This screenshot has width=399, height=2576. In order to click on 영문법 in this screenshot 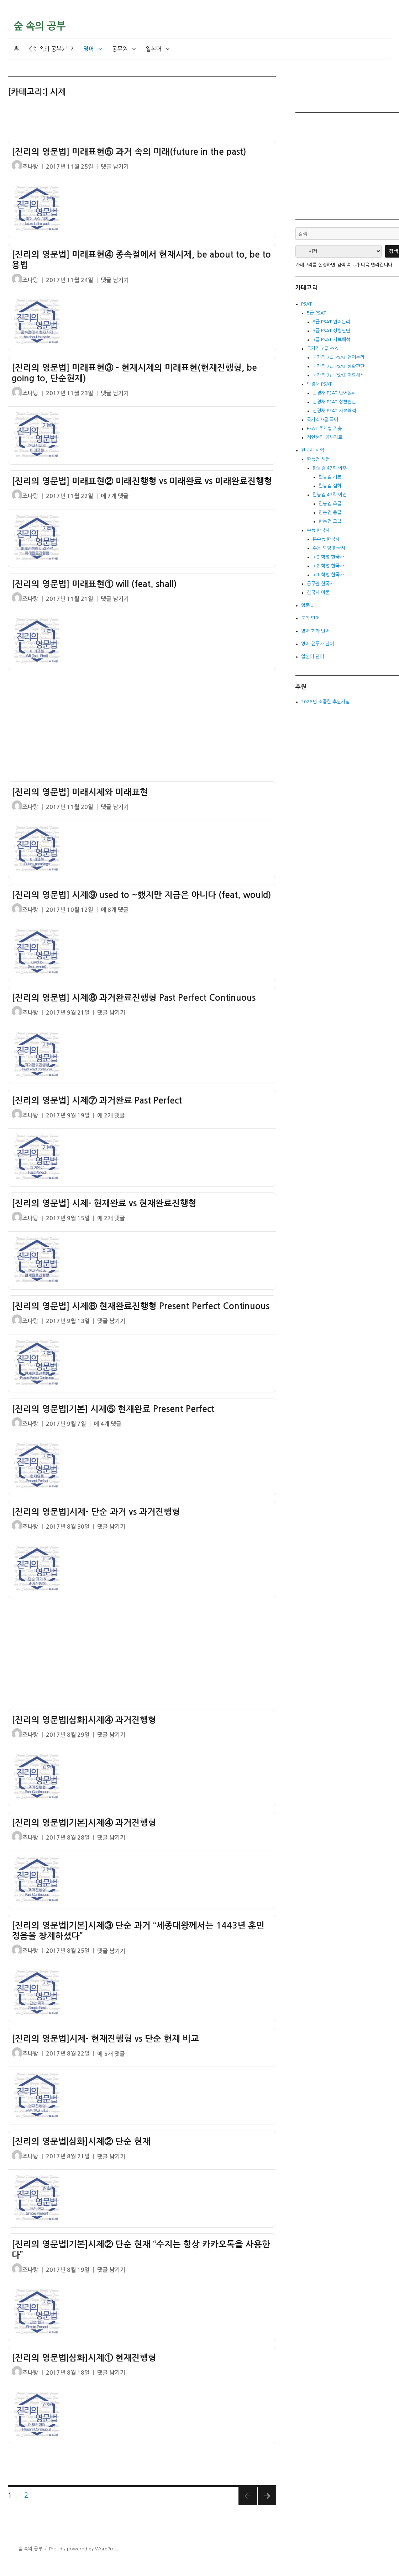, I will do `click(307, 605)`.